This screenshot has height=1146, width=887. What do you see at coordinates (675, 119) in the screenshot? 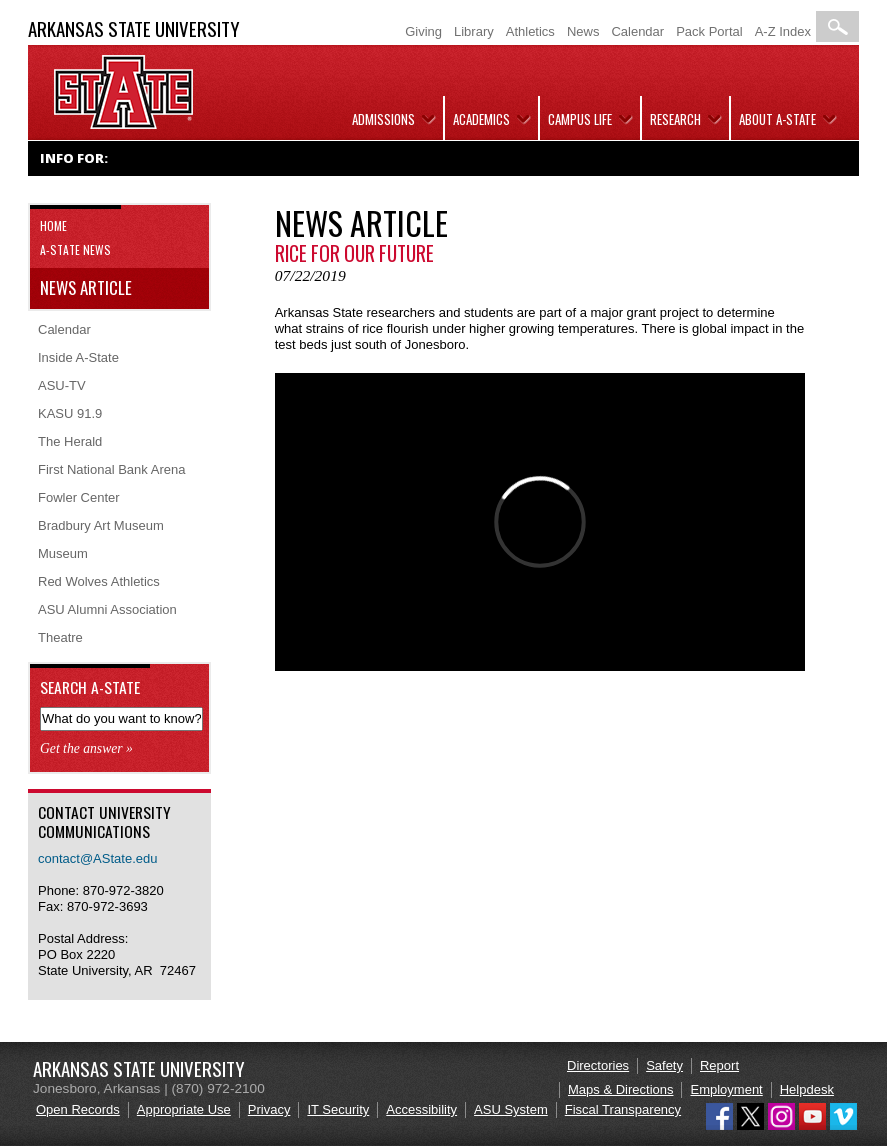
I see `Research` at bounding box center [675, 119].